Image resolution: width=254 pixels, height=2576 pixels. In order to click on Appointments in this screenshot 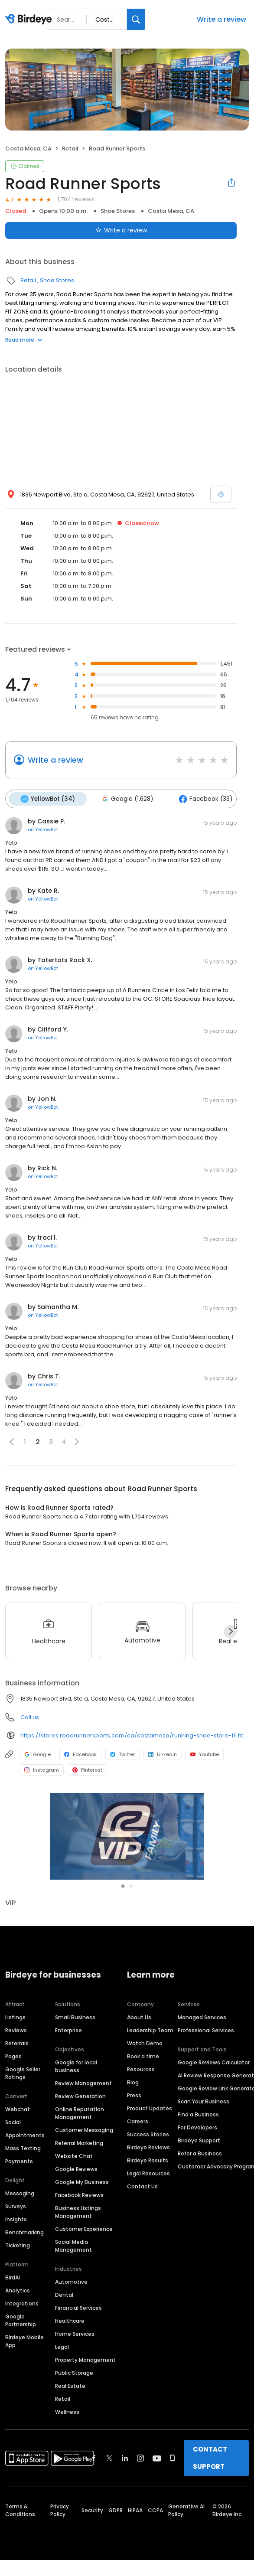, I will do `click(25, 2118)`.